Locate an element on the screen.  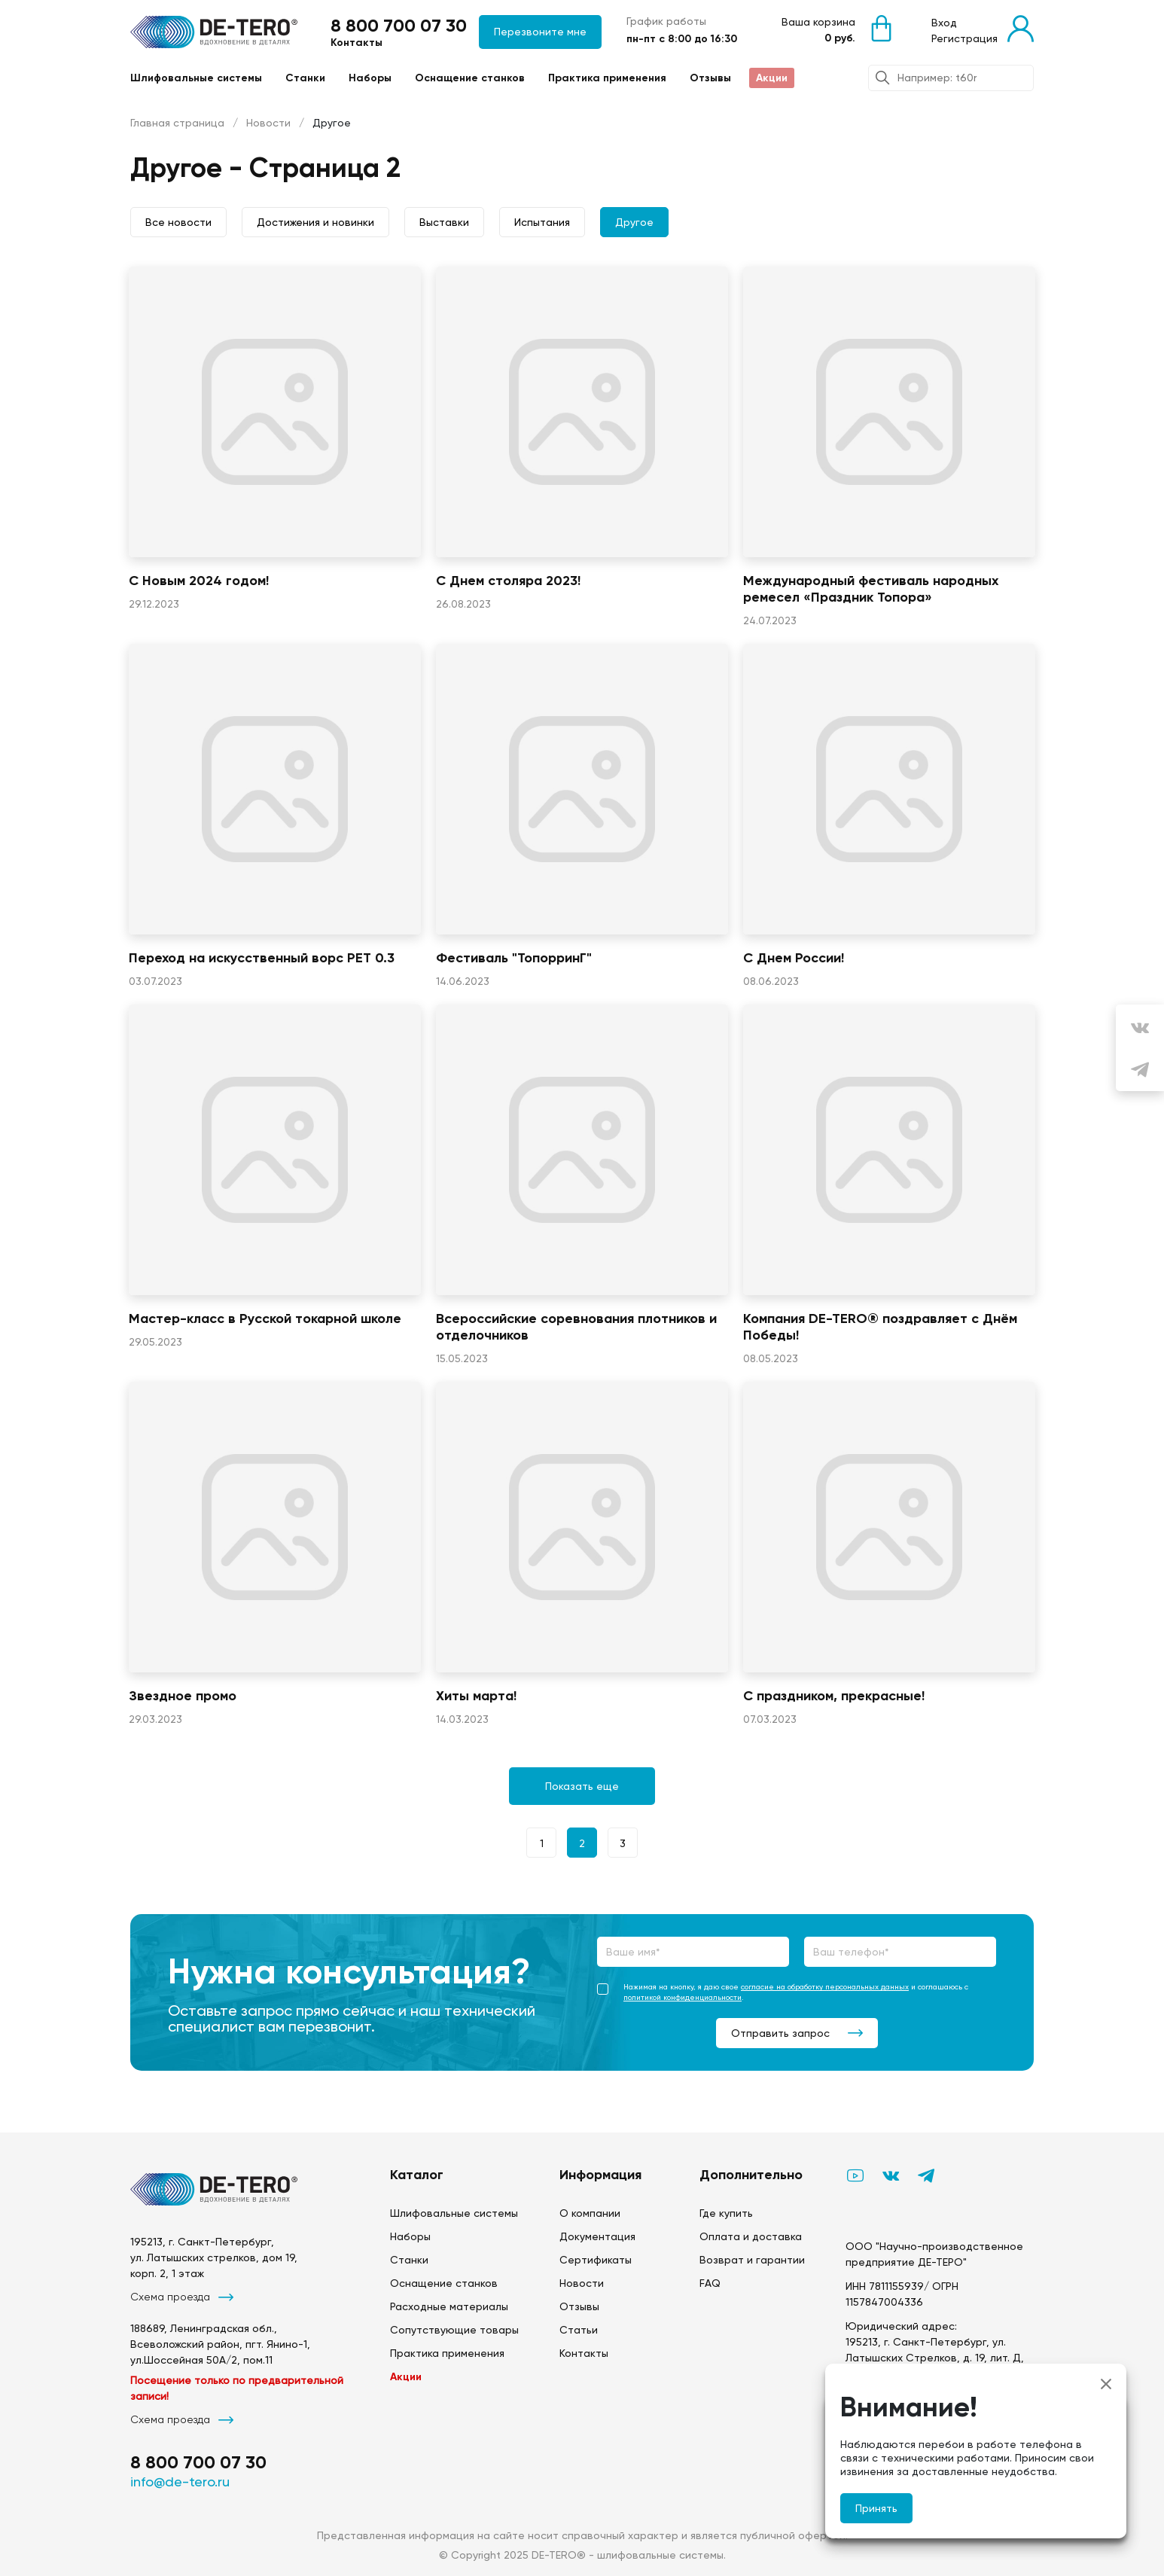
Сертификаты is located at coordinates (595, 2260).